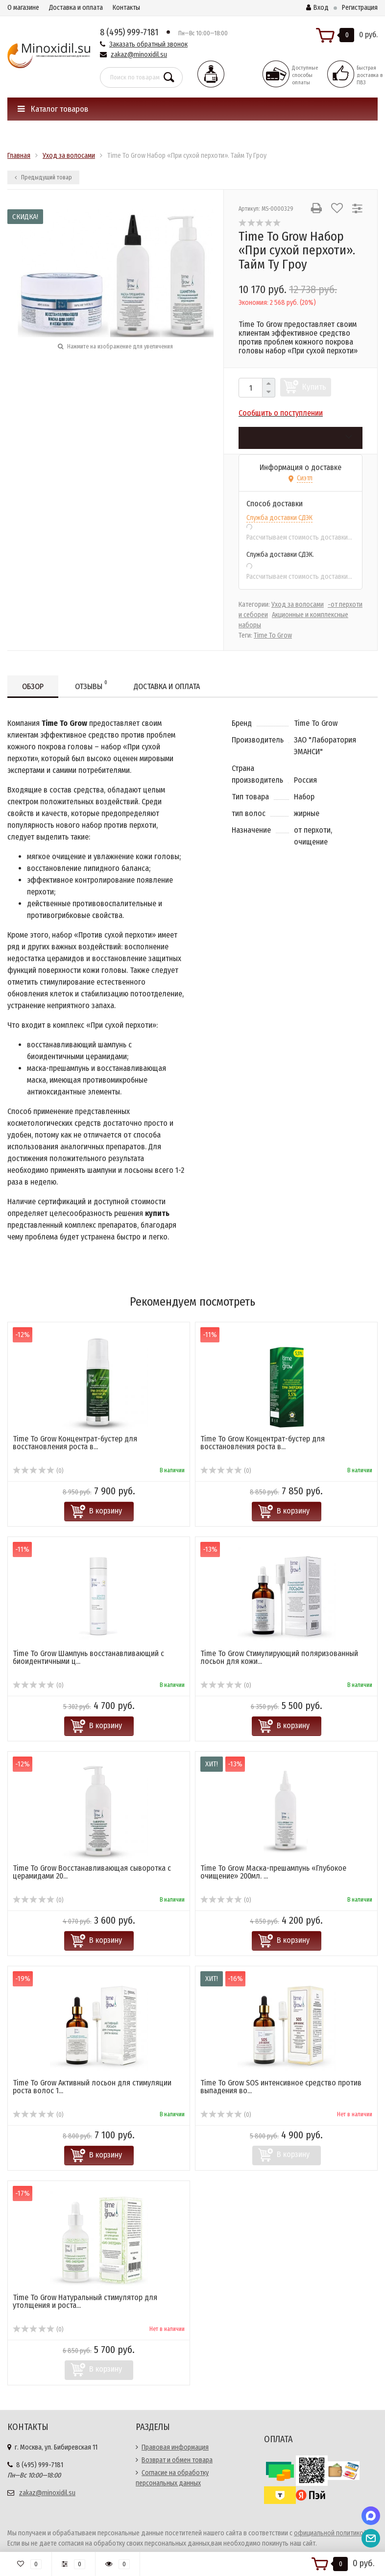  I want to click on Каталог товаров, so click(53, 109).